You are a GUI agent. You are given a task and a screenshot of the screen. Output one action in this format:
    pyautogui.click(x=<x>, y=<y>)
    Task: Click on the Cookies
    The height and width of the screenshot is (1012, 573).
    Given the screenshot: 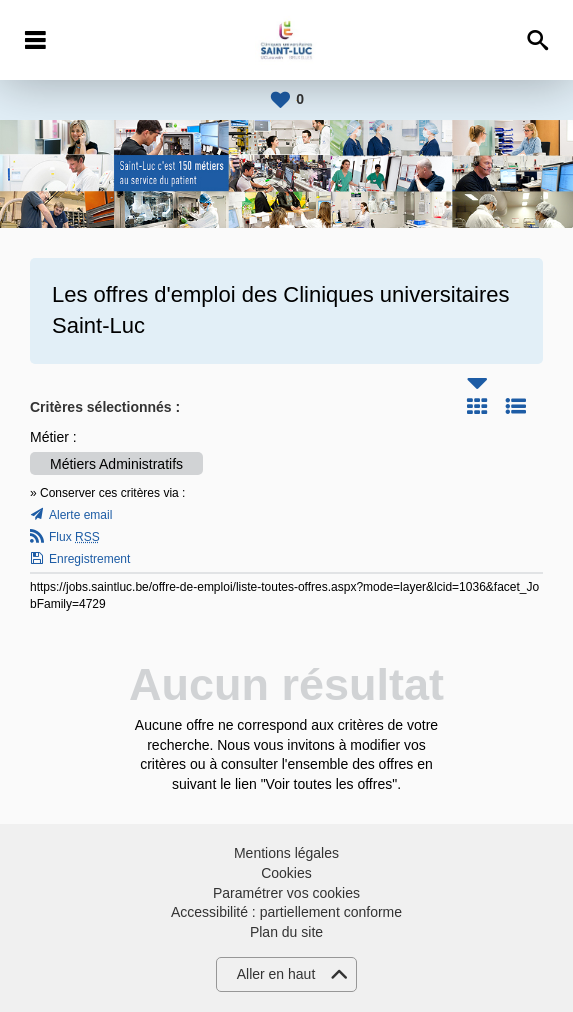 What is the action you would take?
    pyautogui.click(x=286, y=873)
    